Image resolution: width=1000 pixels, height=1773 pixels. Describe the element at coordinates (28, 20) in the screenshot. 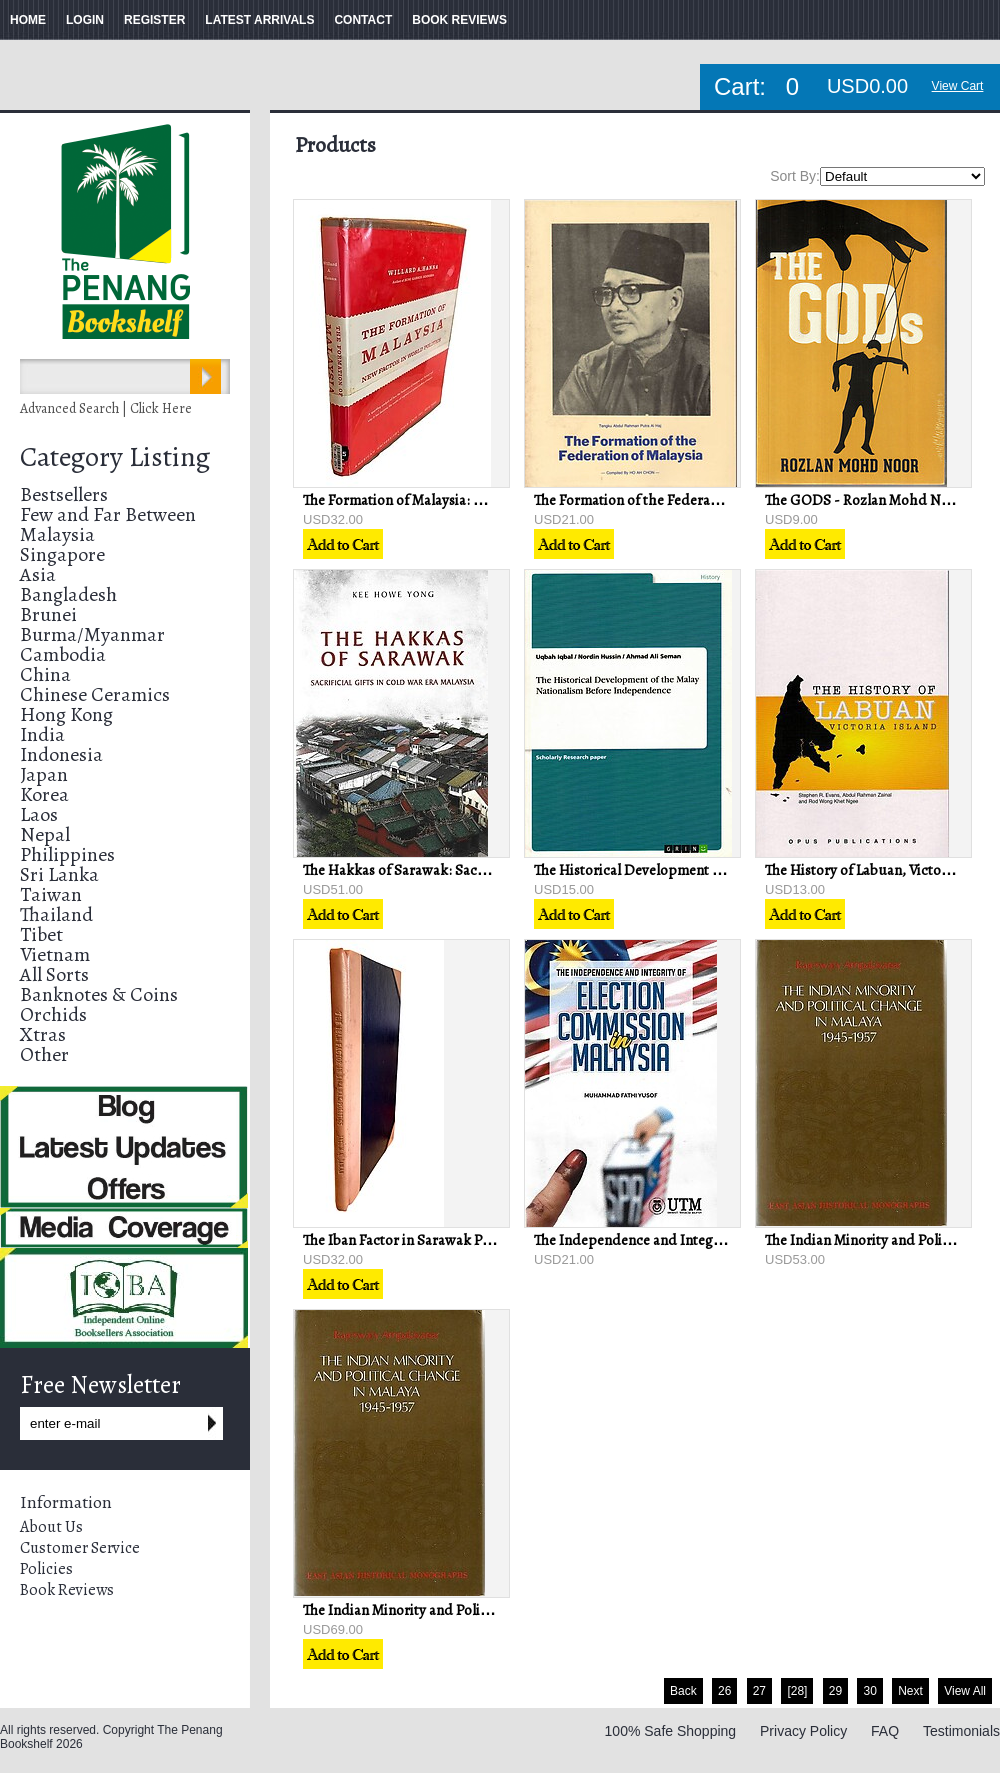

I see `HOME` at that location.